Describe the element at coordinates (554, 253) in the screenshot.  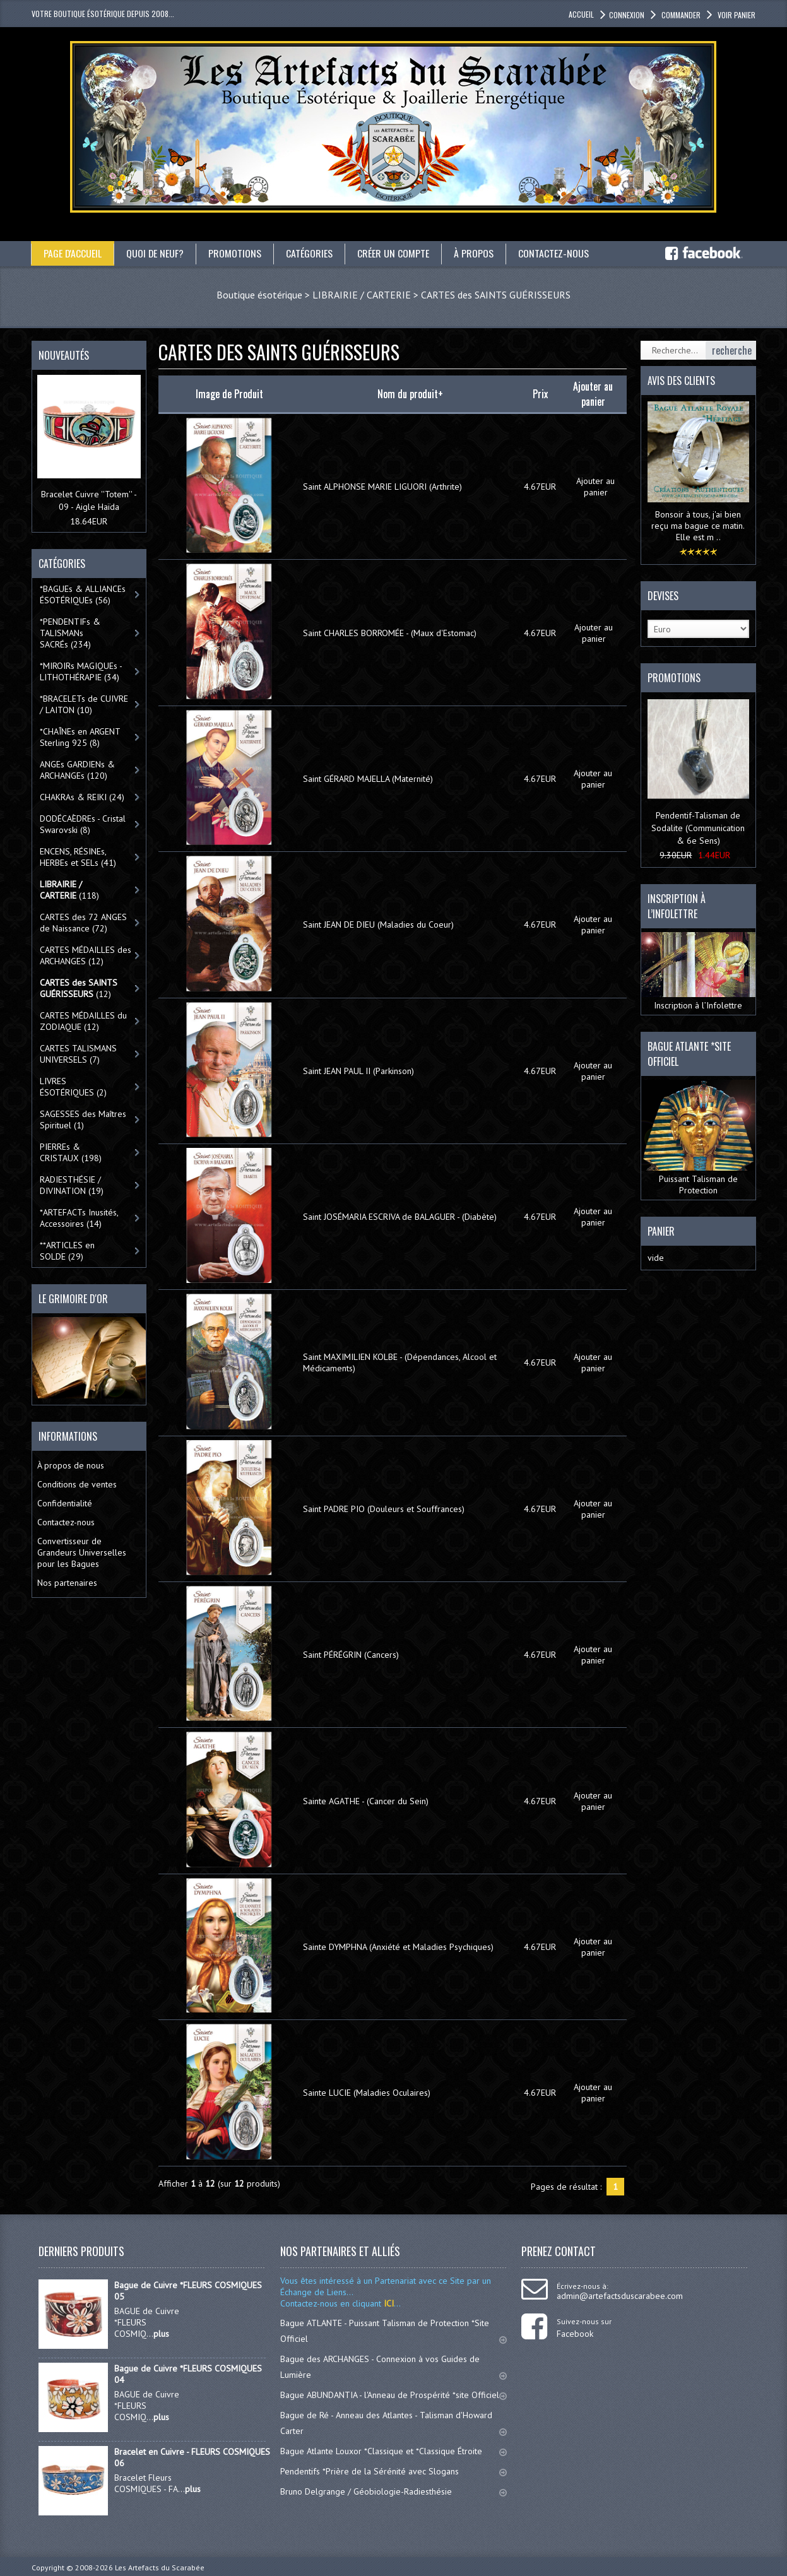
I see `Contactez-nous` at that location.